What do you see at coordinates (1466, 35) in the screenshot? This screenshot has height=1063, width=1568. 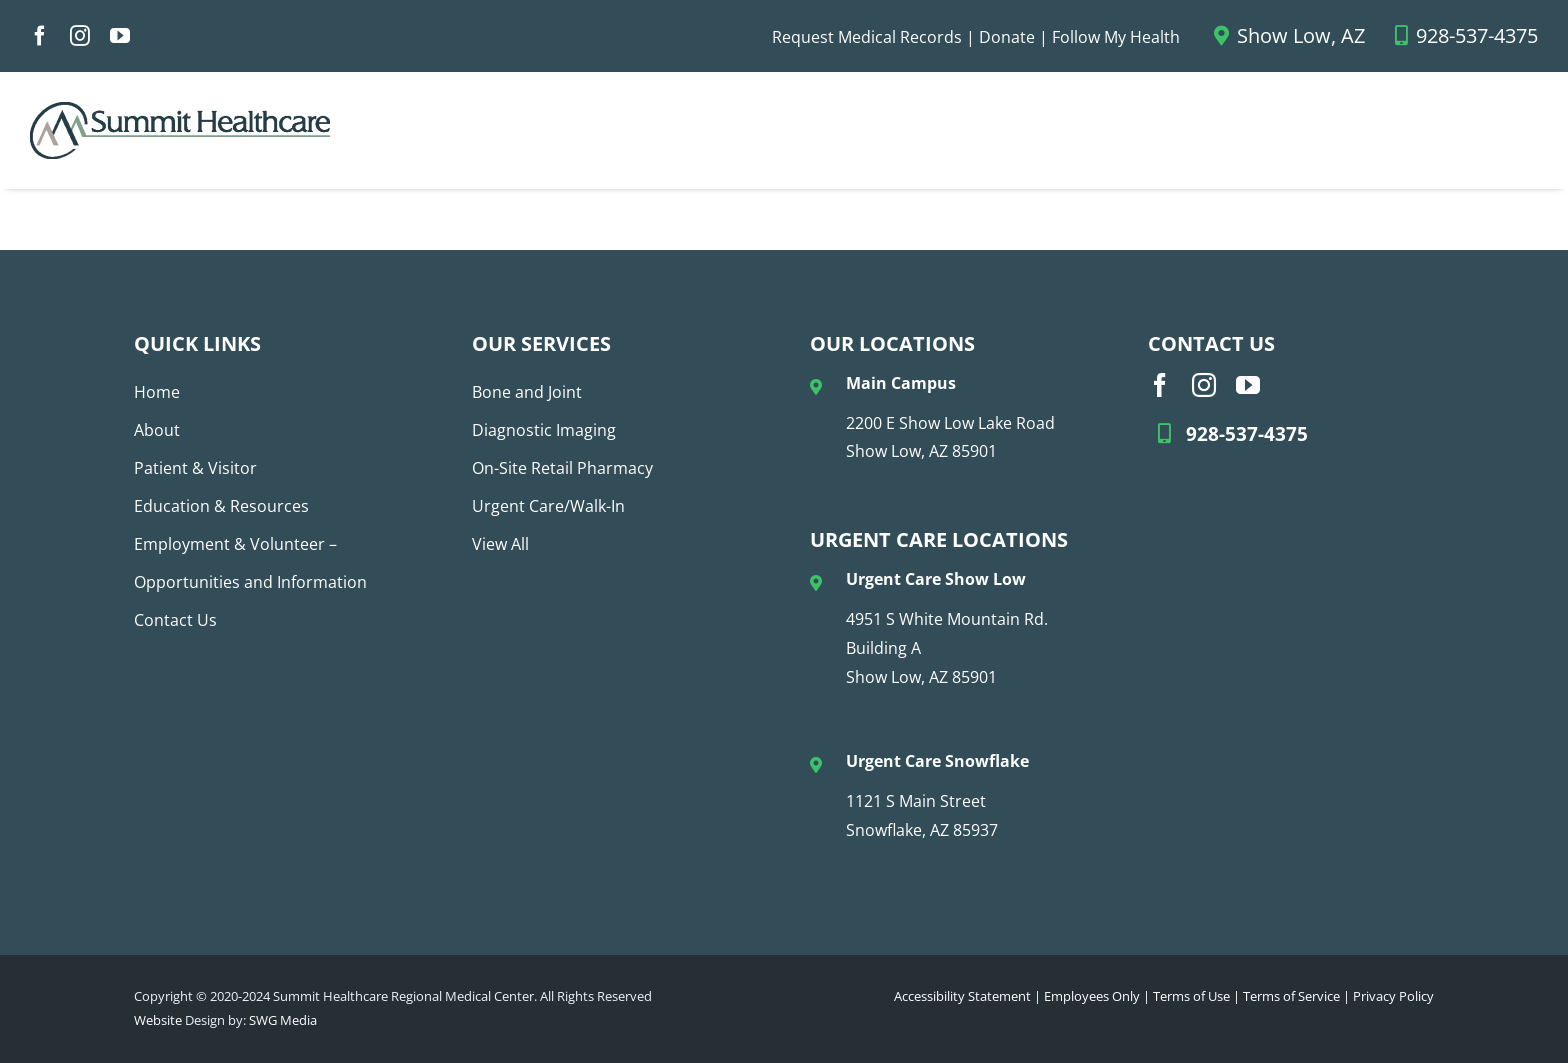 I see `928-537-4375` at bounding box center [1466, 35].